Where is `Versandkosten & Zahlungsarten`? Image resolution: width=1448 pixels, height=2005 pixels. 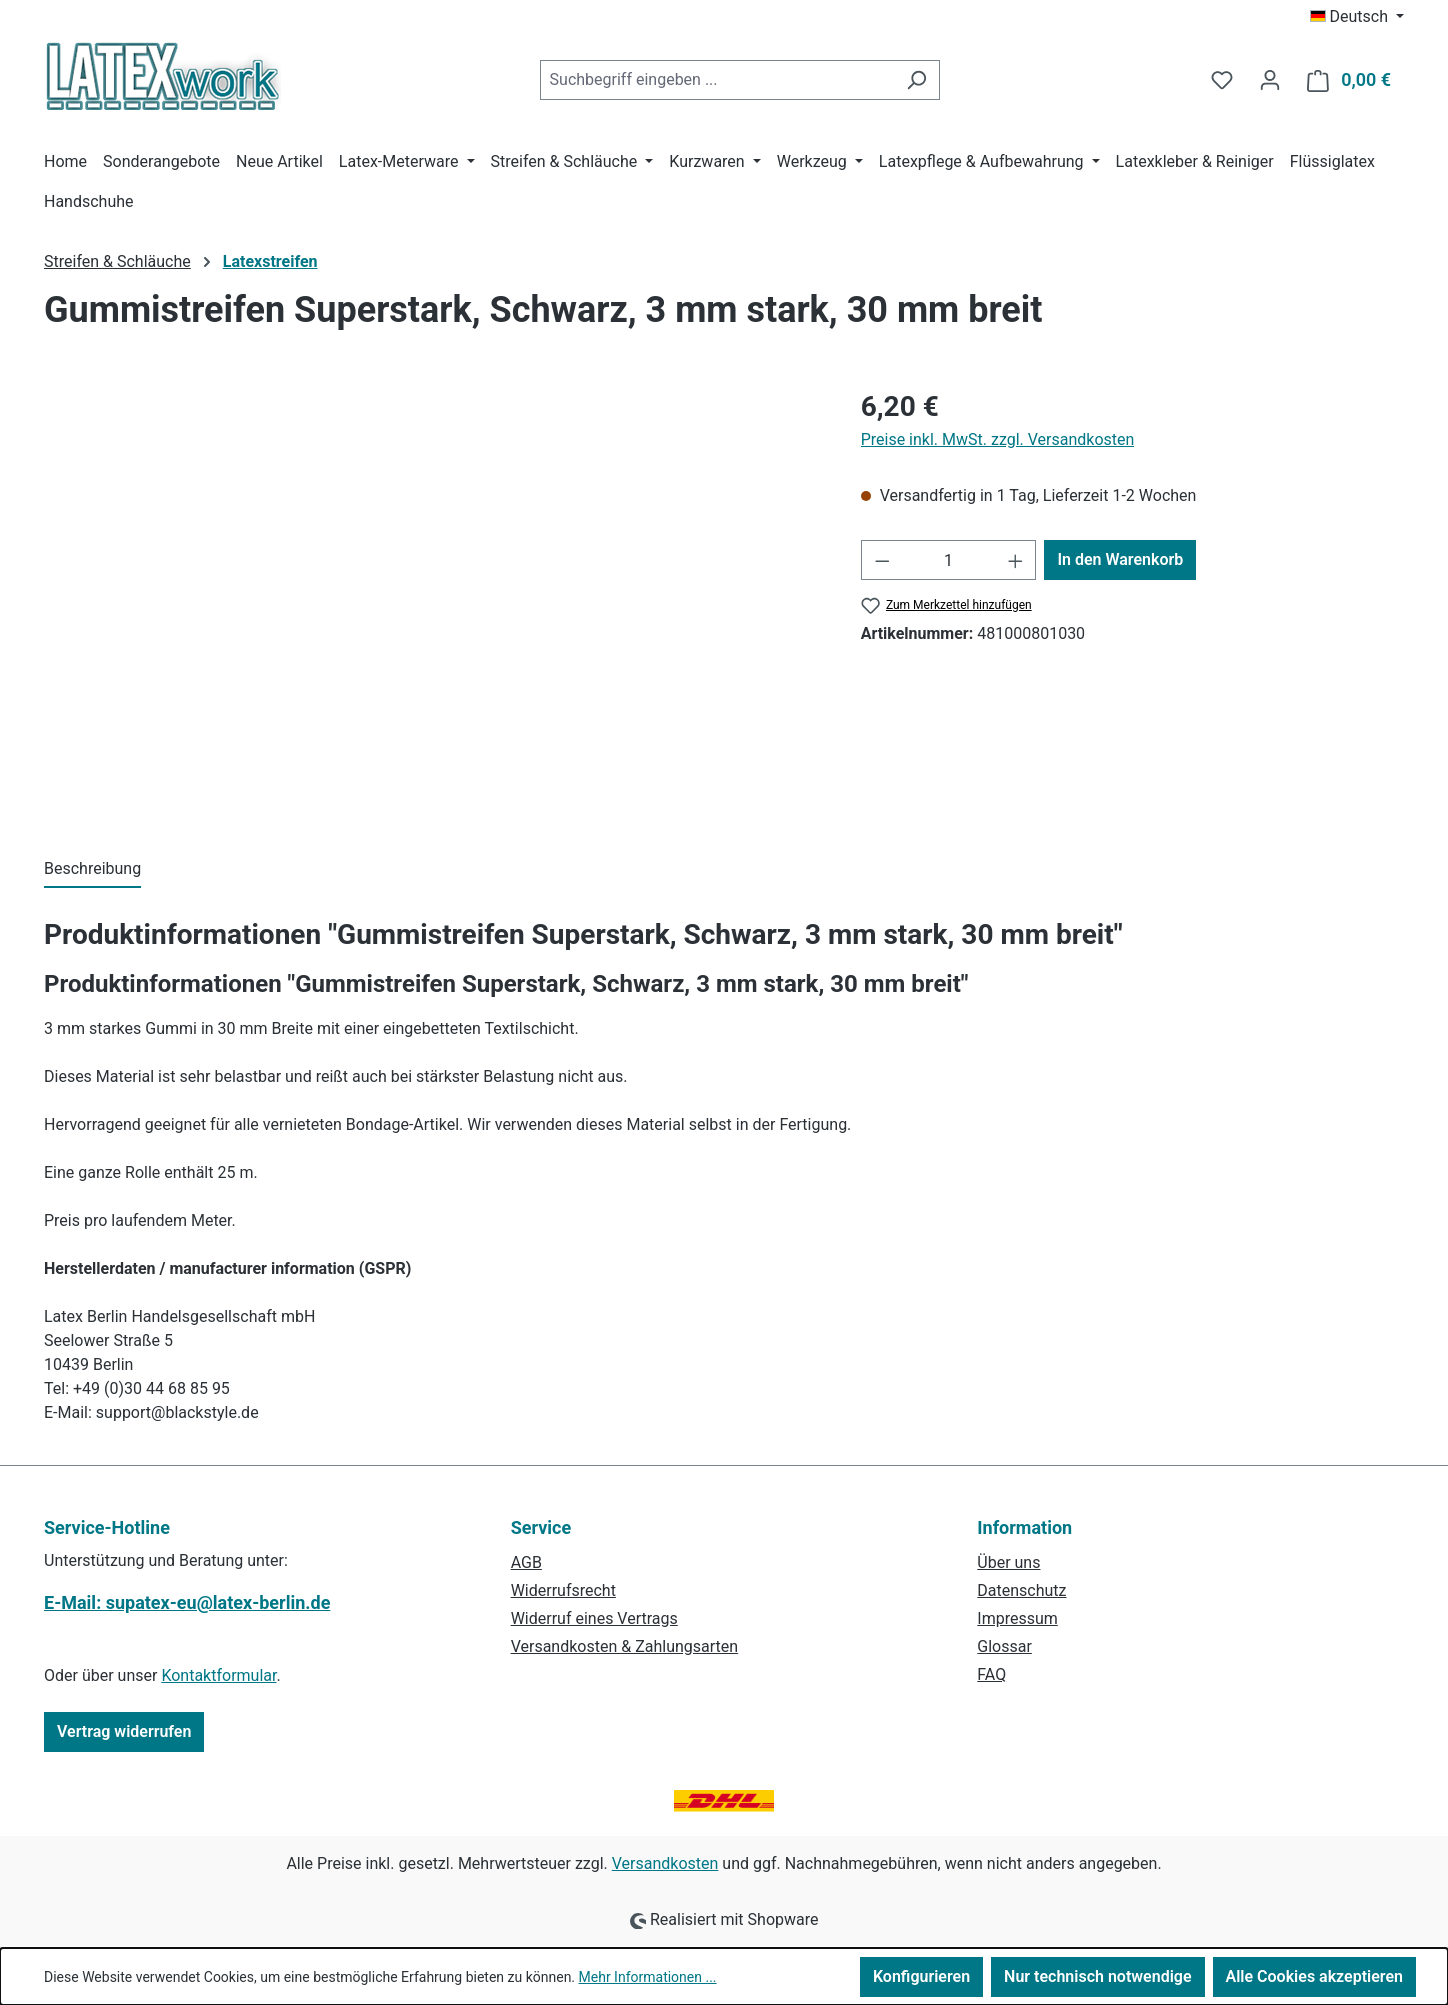 Versandkosten & Zahlungsarten is located at coordinates (624, 1646).